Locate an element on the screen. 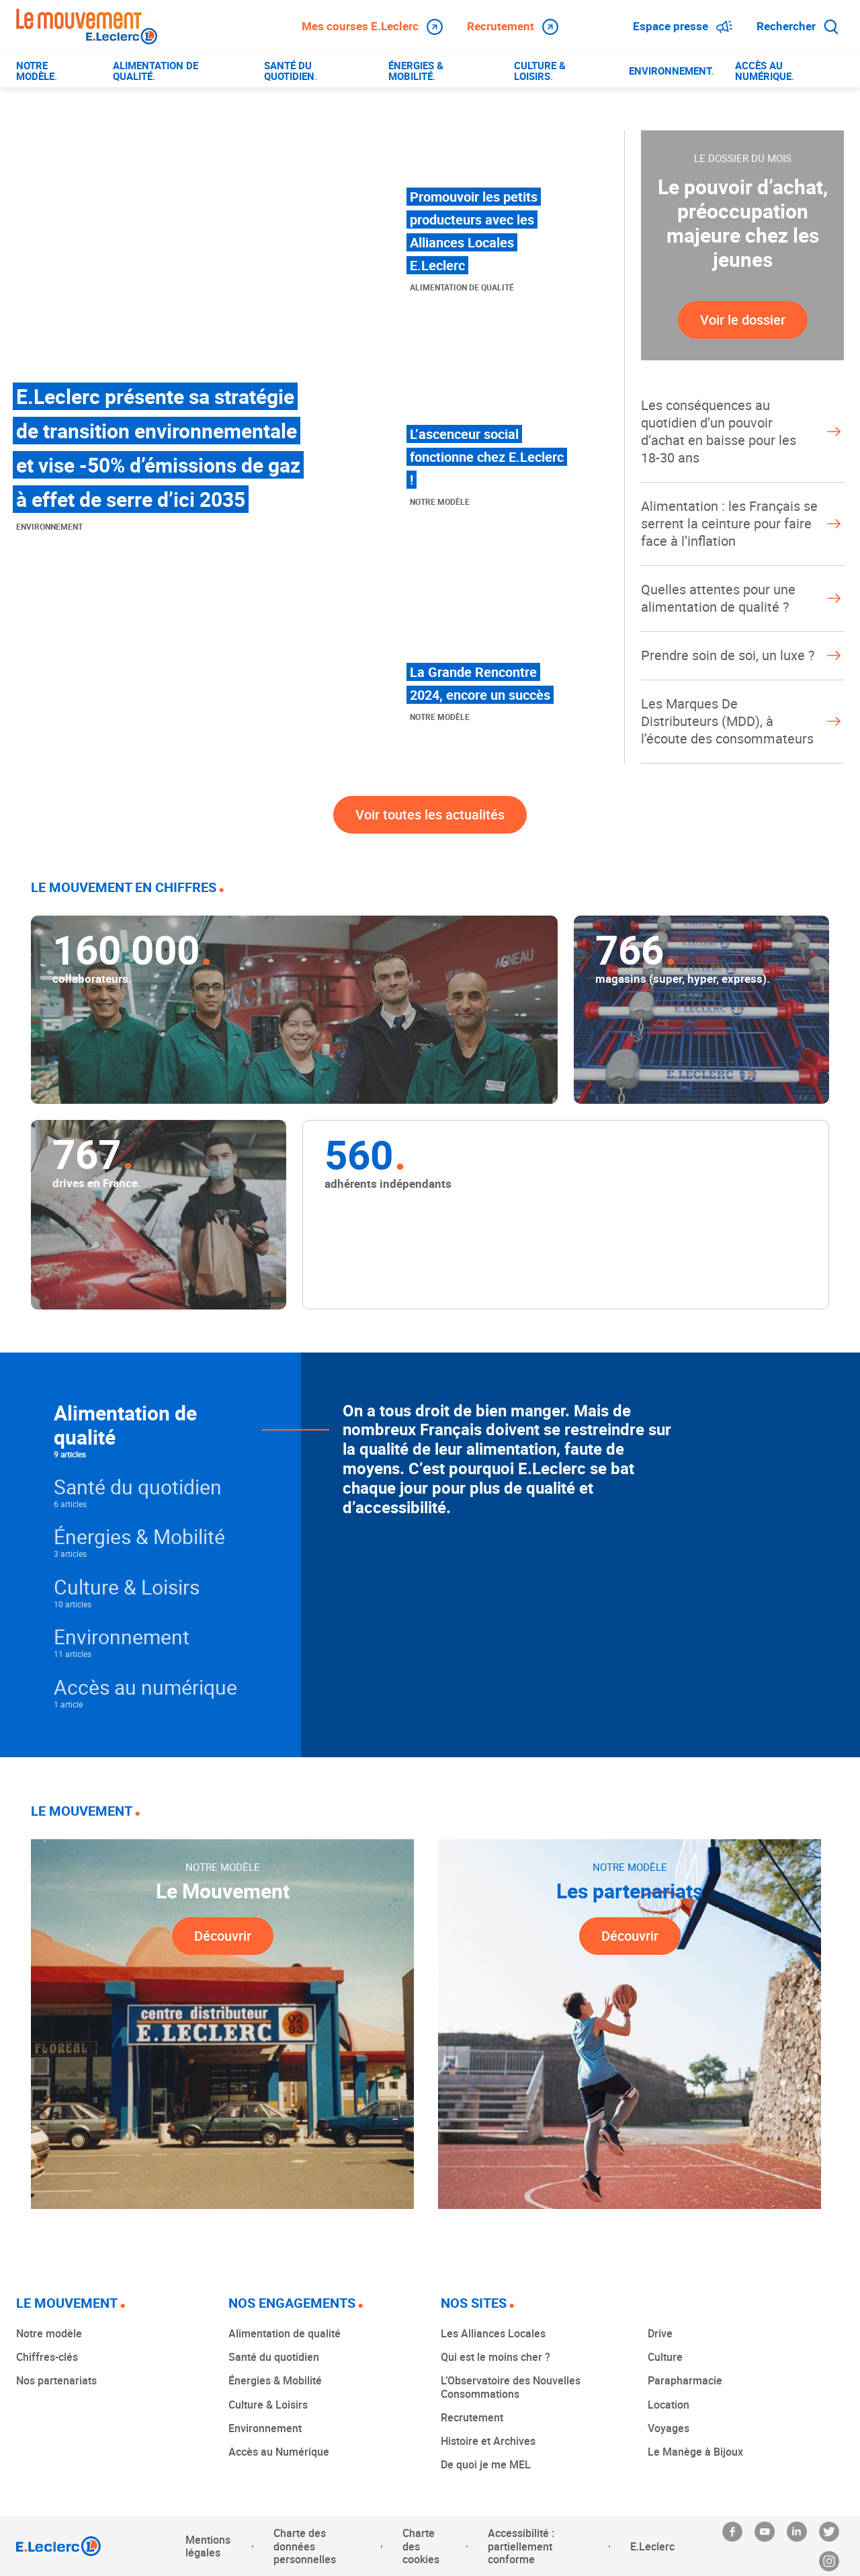 The height and width of the screenshot is (2576, 860). Le Manège à Bijoux is located at coordinates (695, 2451).